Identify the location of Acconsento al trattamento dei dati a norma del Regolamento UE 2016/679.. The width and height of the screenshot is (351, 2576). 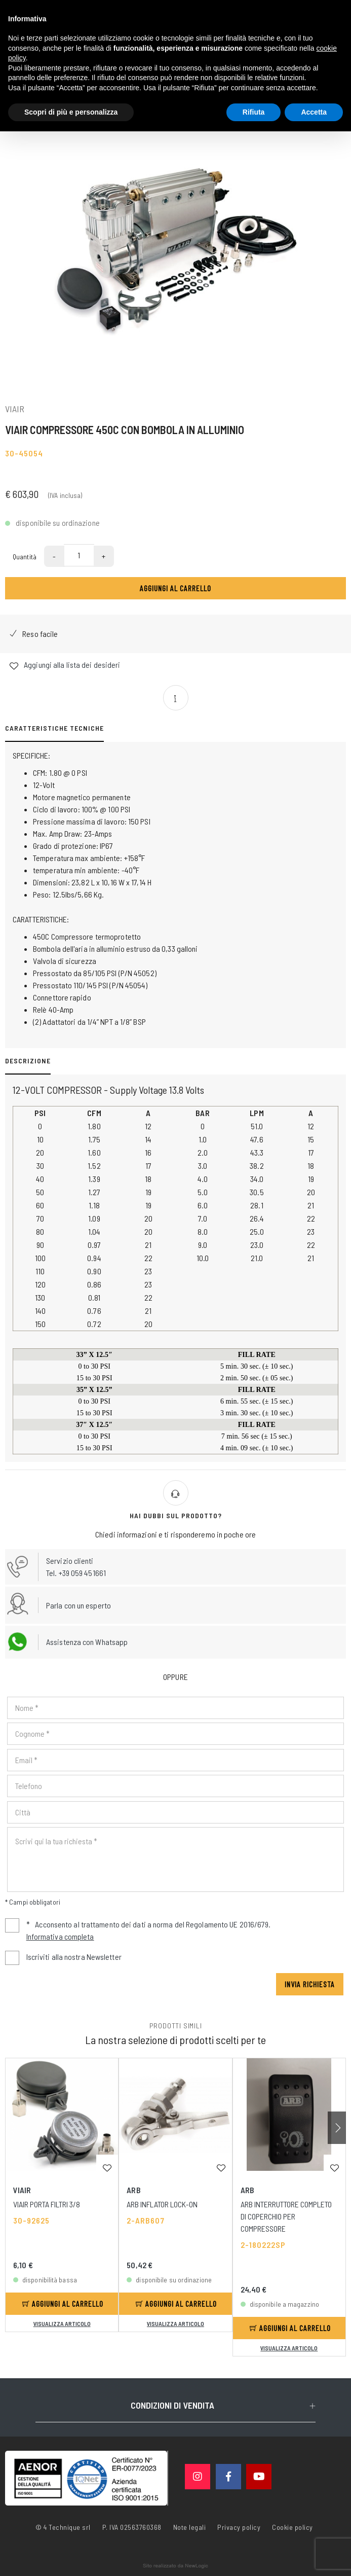
(137, 1931).